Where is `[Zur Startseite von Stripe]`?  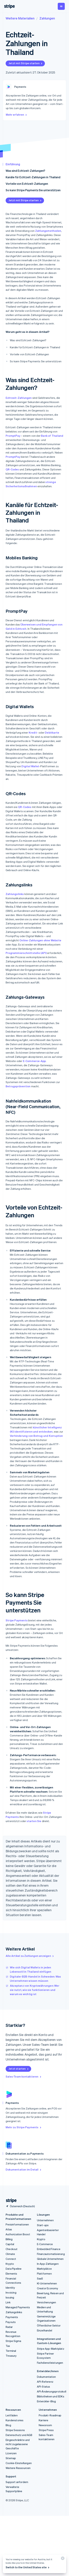 [Zur Startseite von Stripe] is located at coordinates (10, 2200).